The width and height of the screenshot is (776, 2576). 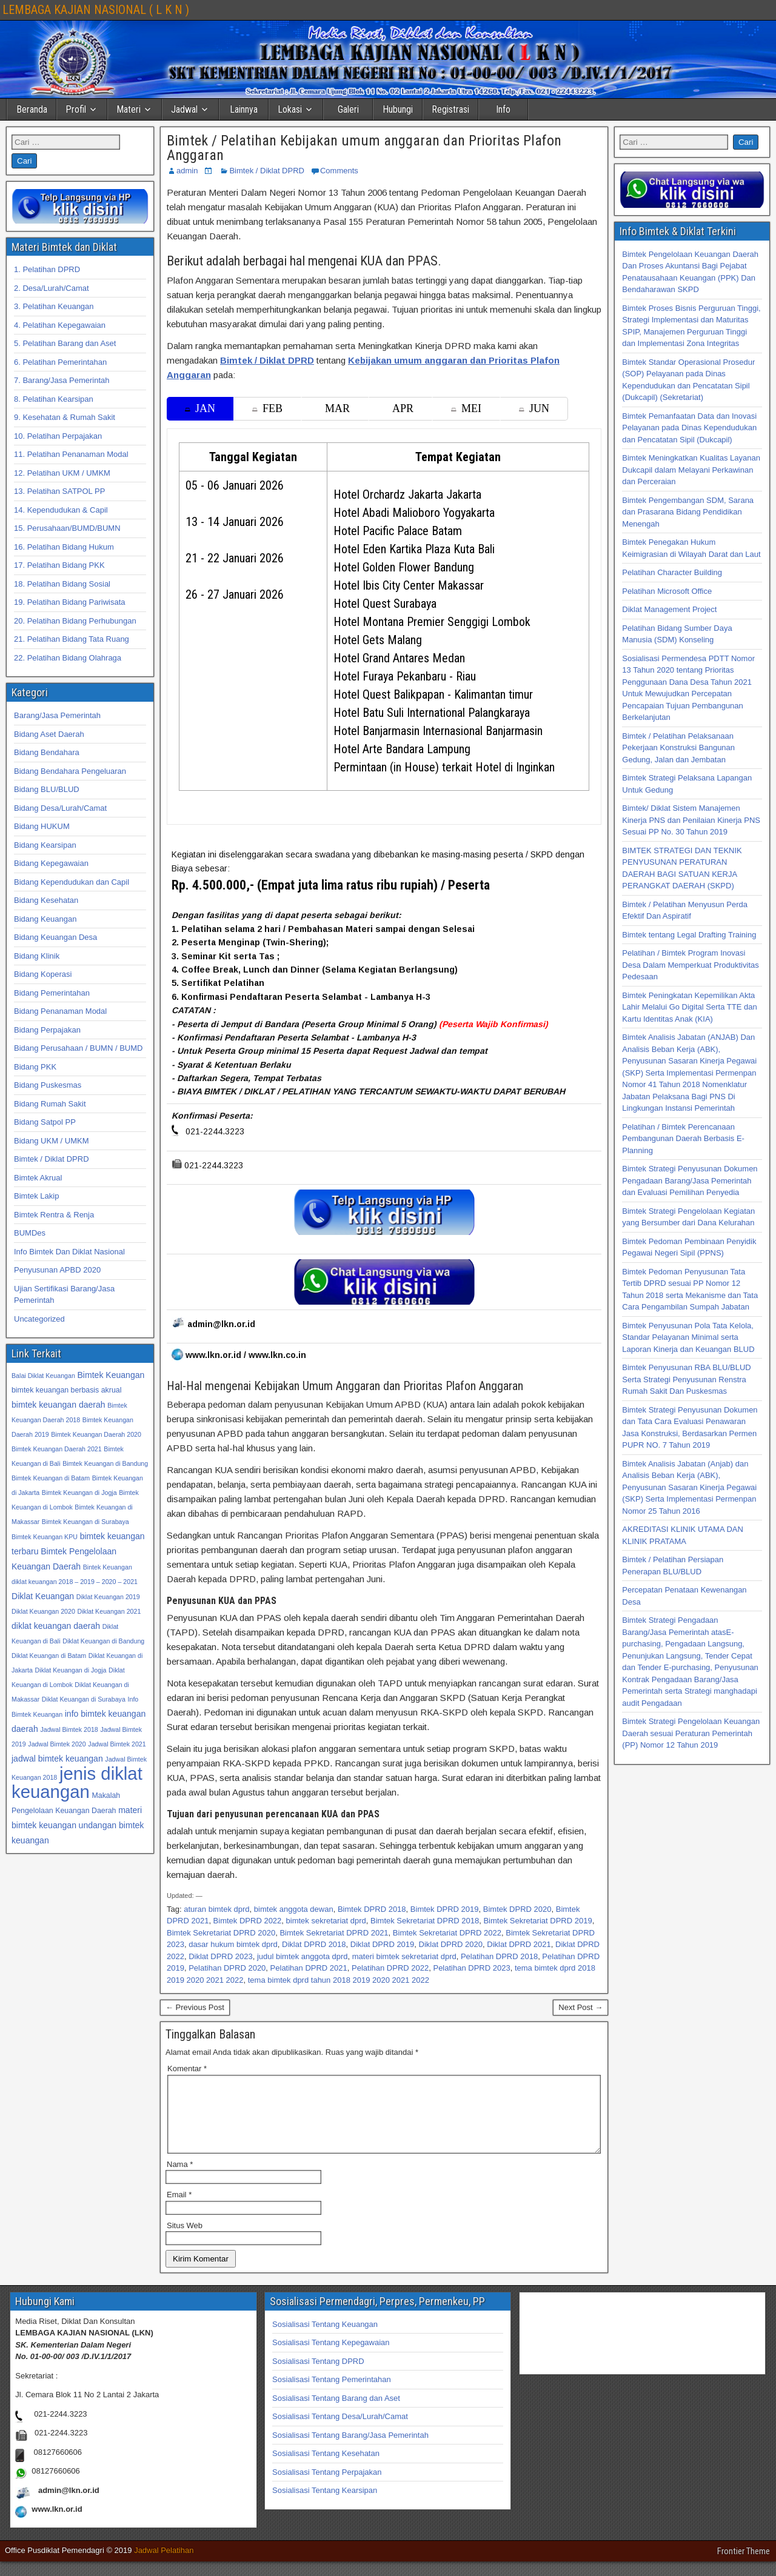 What do you see at coordinates (29, 1232) in the screenshot?
I see `BUMDes` at bounding box center [29, 1232].